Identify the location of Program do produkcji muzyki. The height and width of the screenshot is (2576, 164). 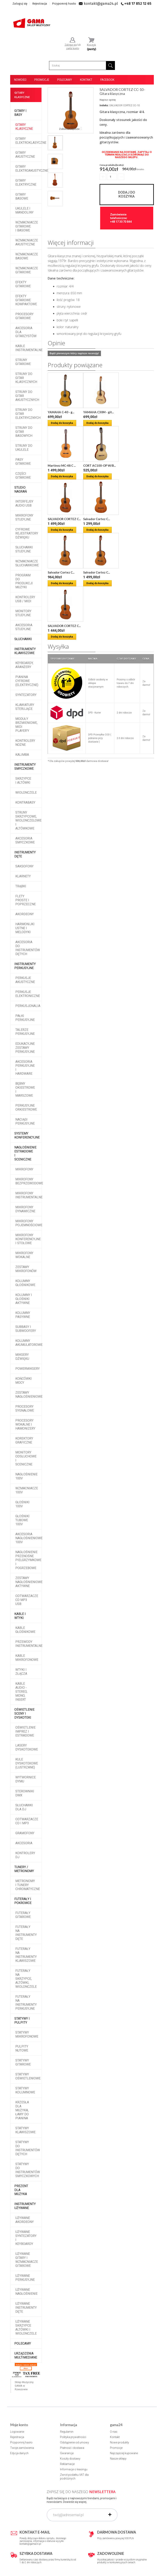
(24, 581).